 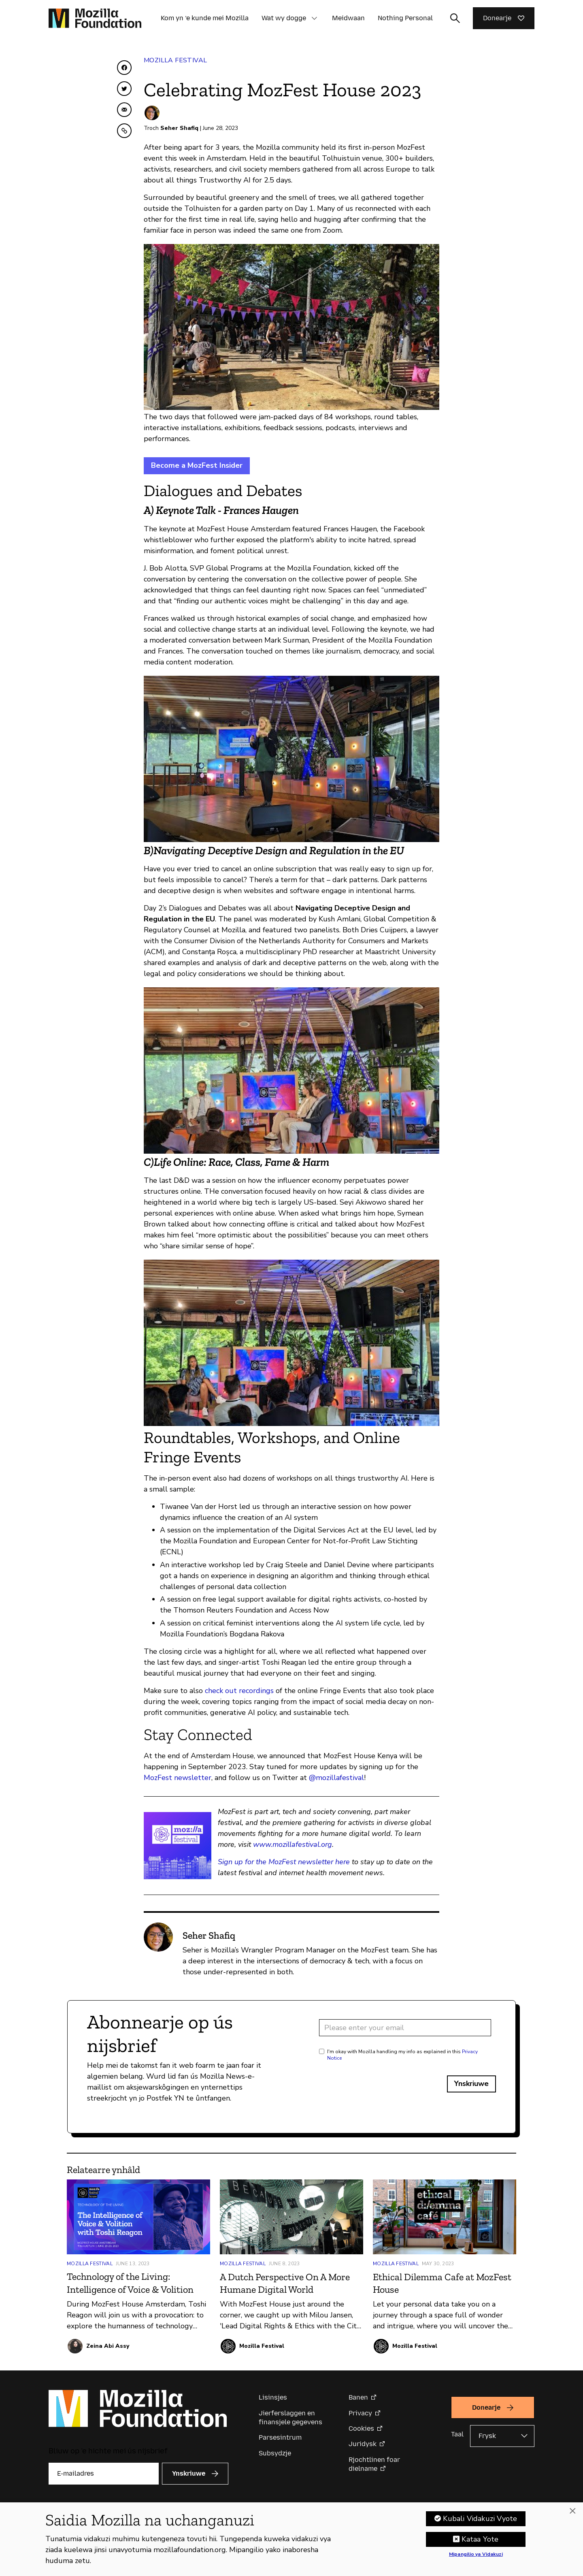 What do you see at coordinates (405, 18) in the screenshot?
I see `Nothing Personal` at bounding box center [405, 18].